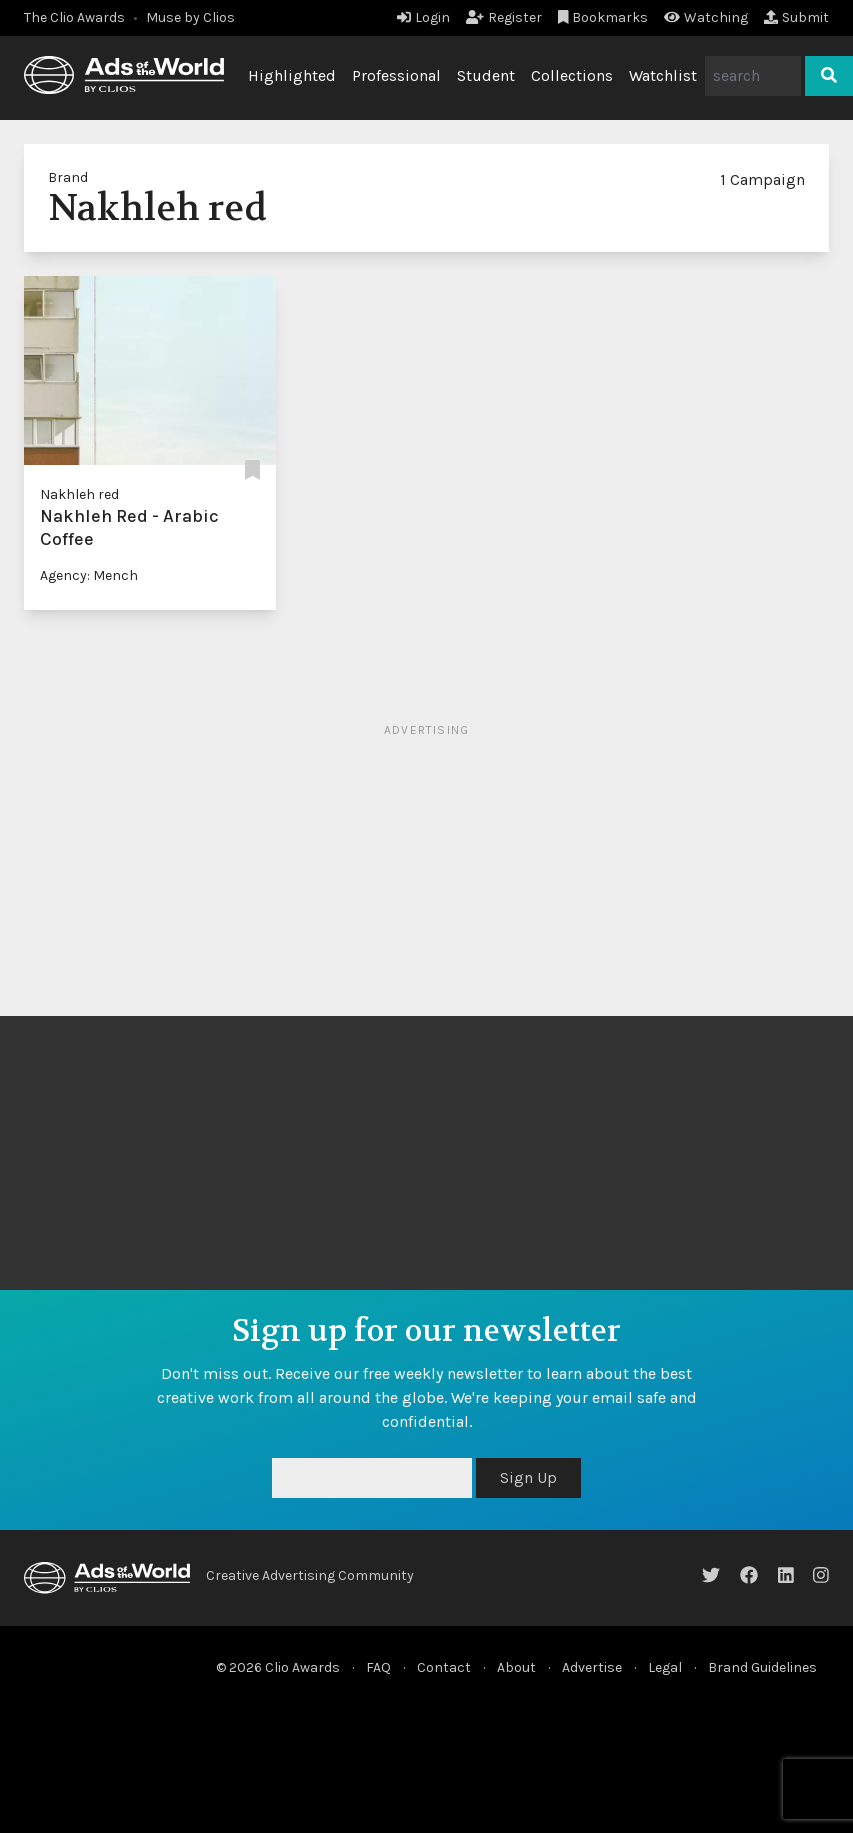 The width and height of the screenshot is (853, 1833). Describe the element at coordinates (292, 75) in the screenshot. I see `Highlighted` at that location.